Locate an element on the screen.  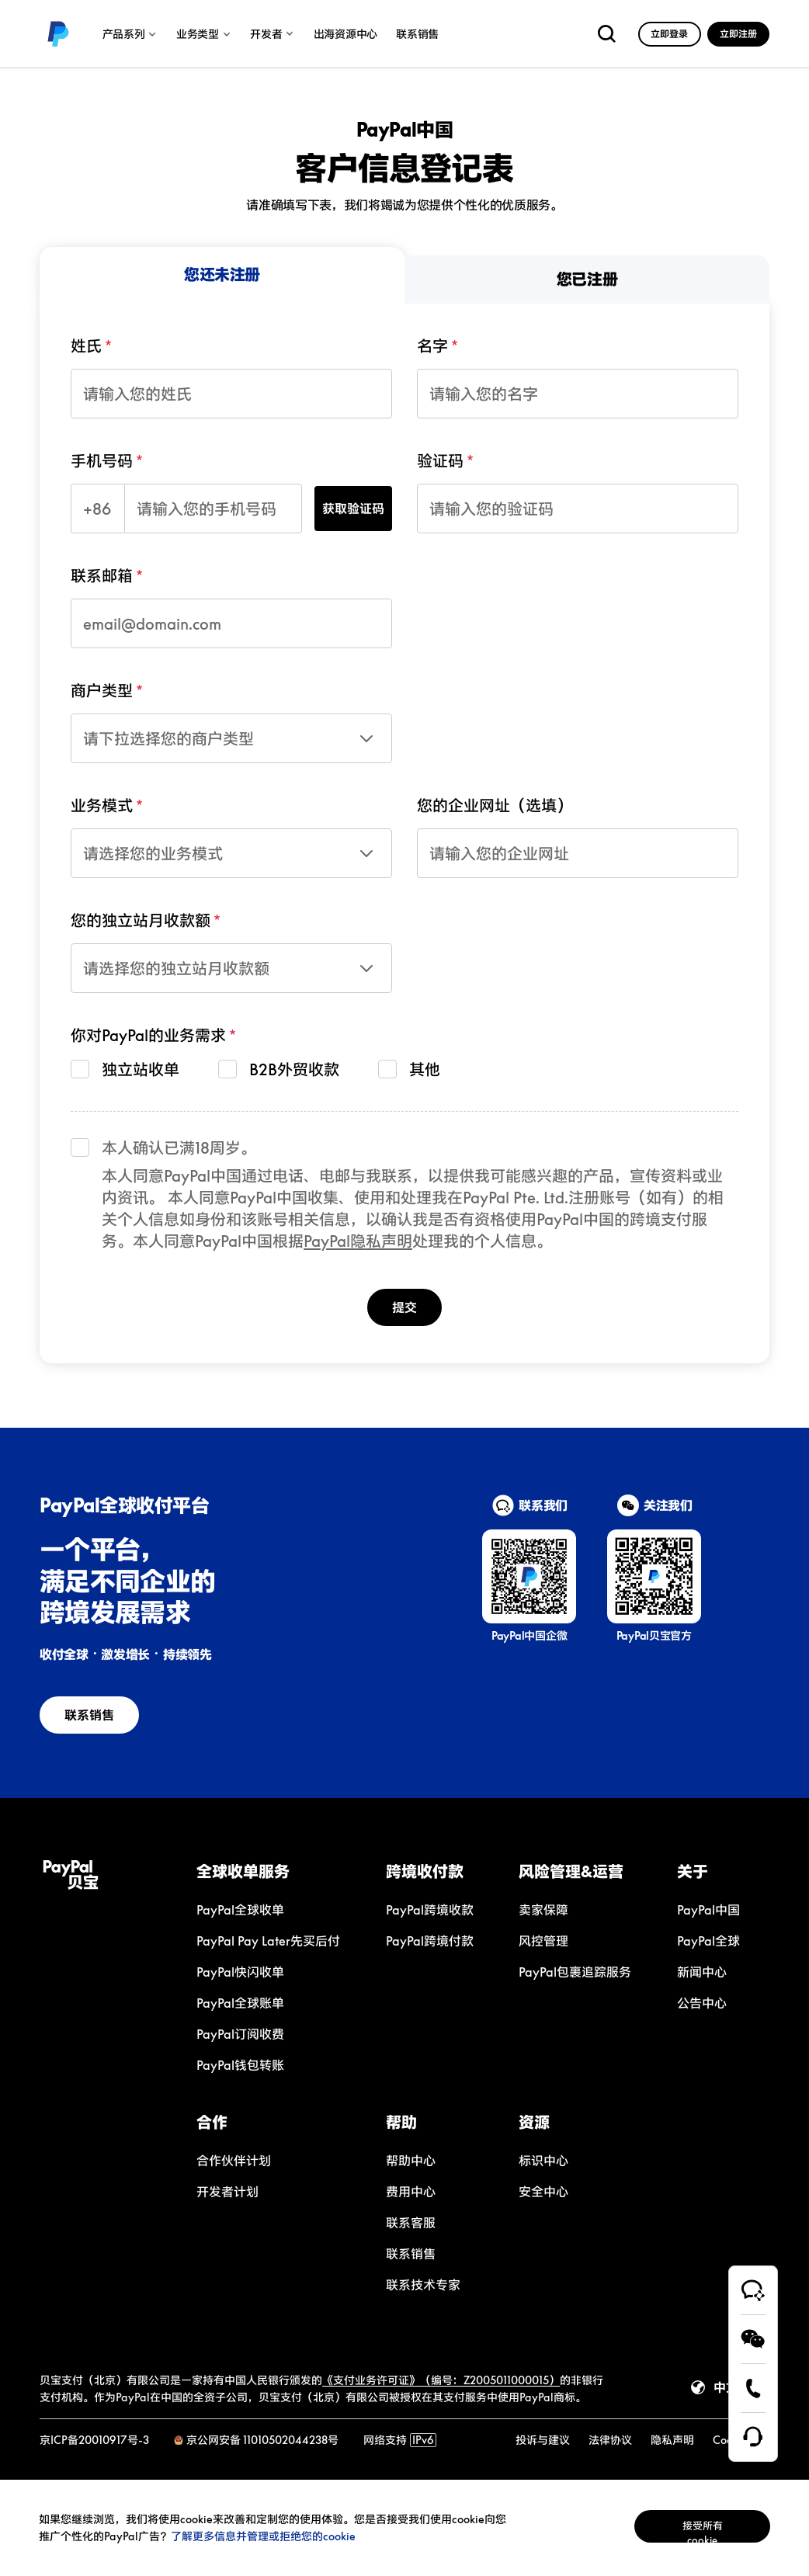
联系销售 [link] is located at coordinates (417, 33).